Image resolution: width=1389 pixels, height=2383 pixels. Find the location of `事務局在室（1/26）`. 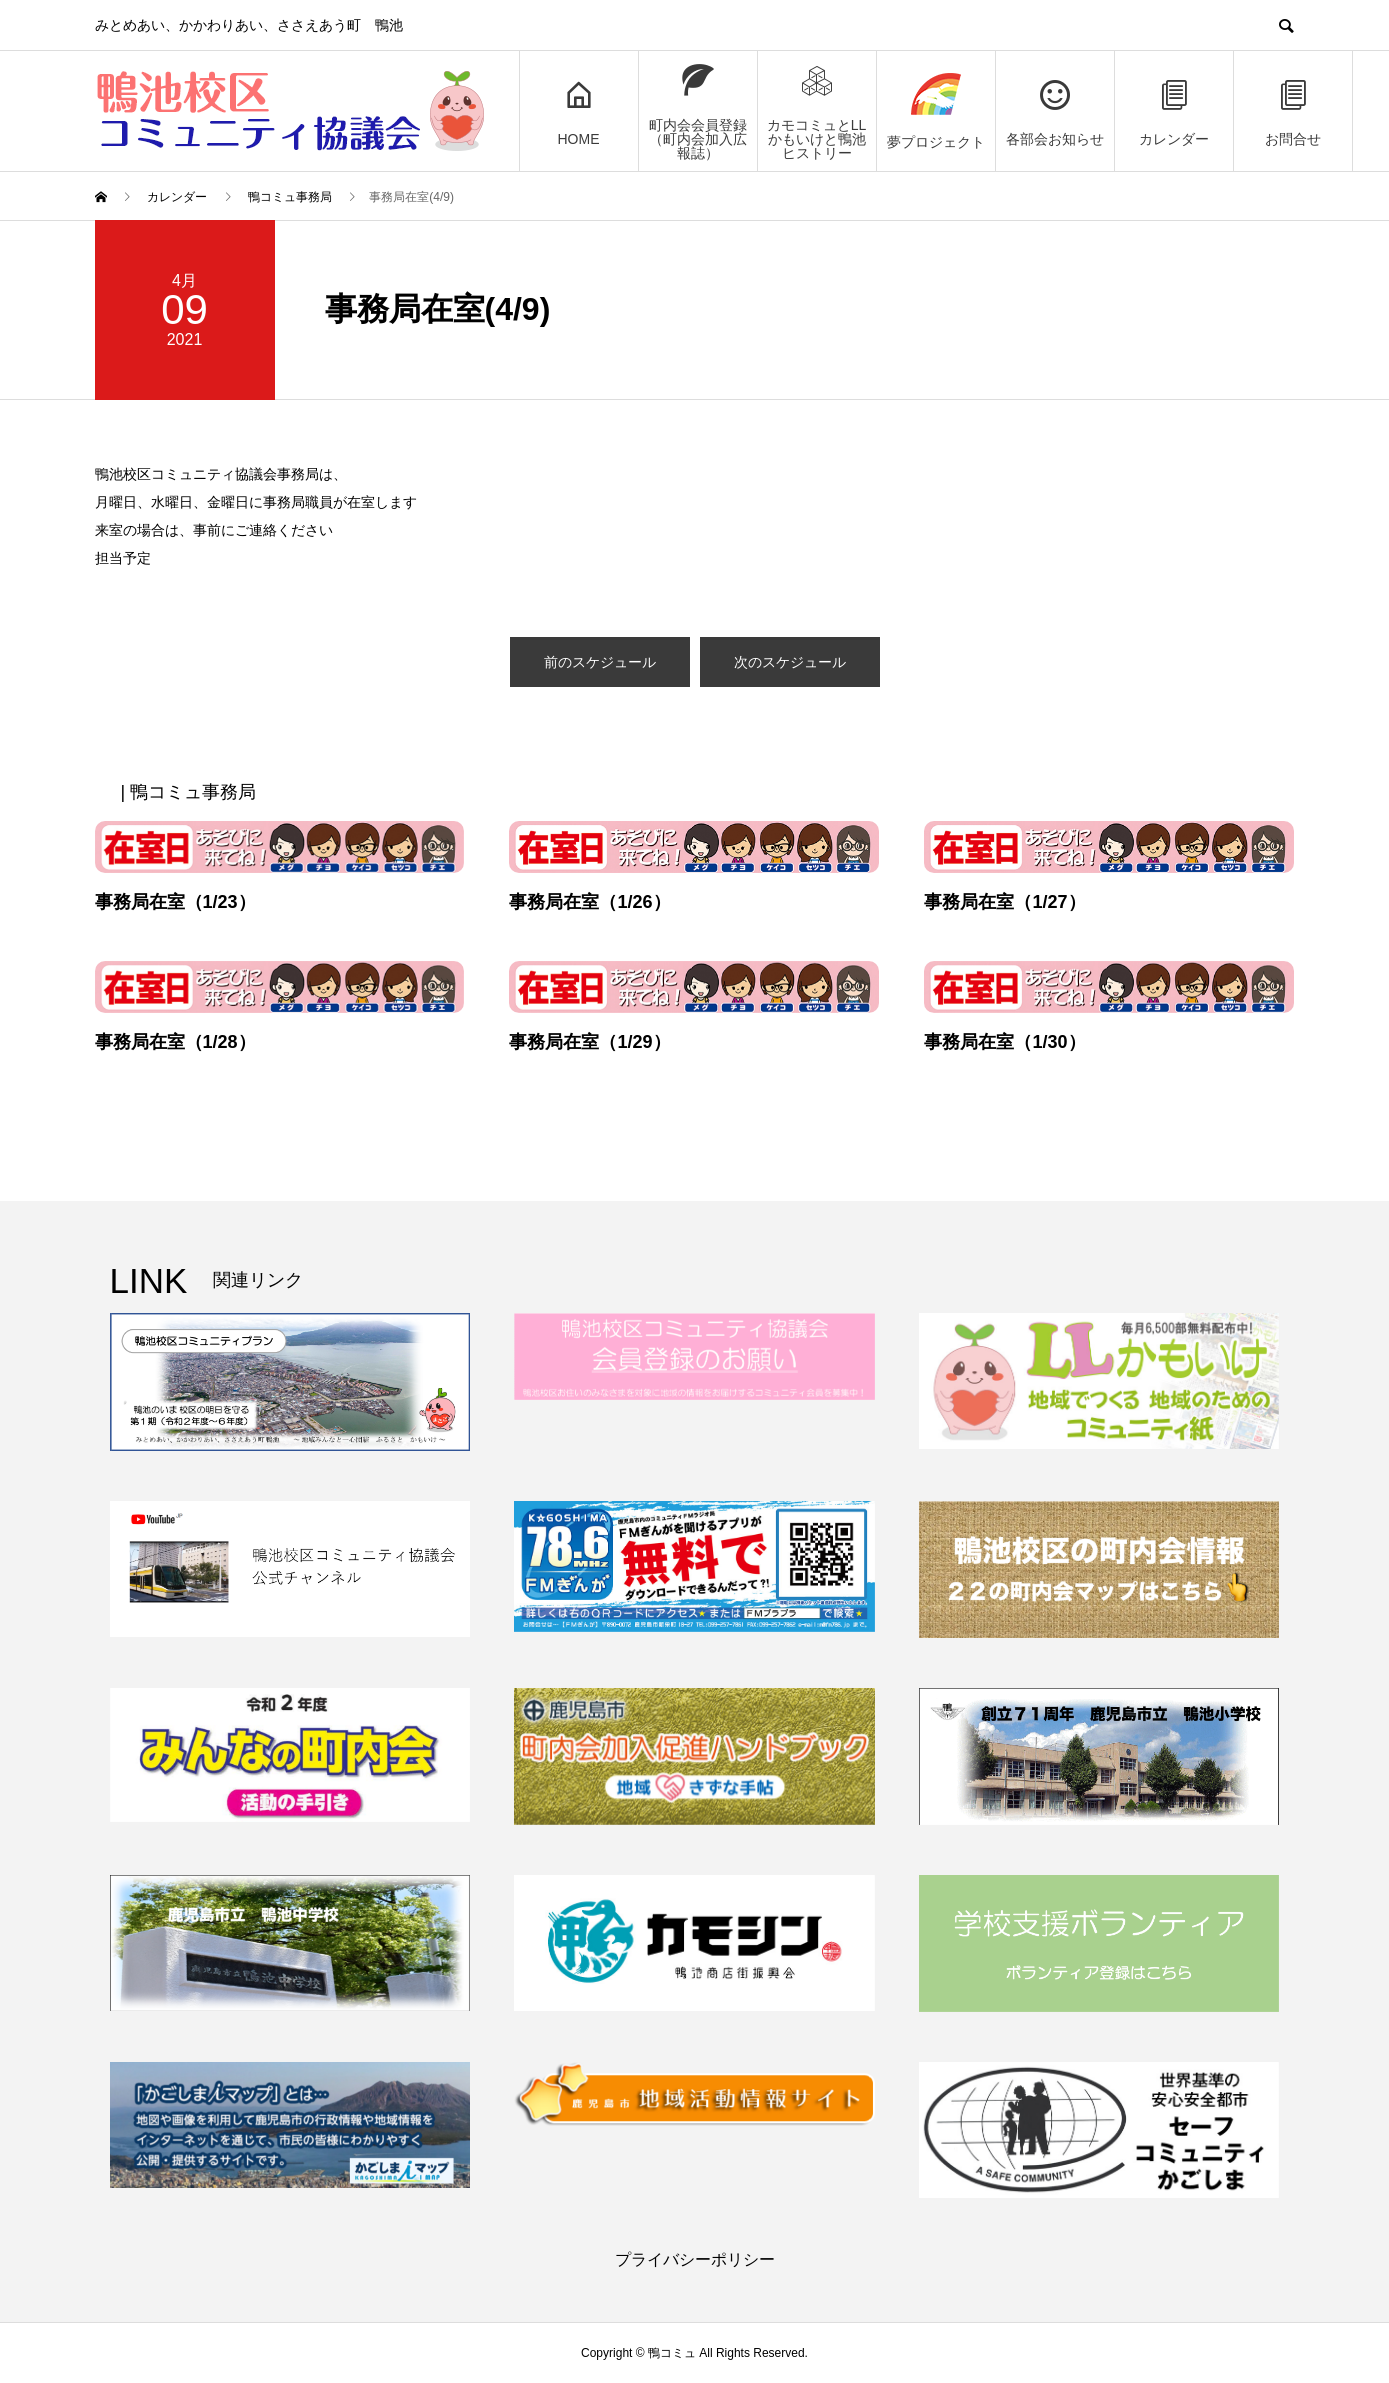

事務局在室（1/26） is located at coordinates (589, 902).